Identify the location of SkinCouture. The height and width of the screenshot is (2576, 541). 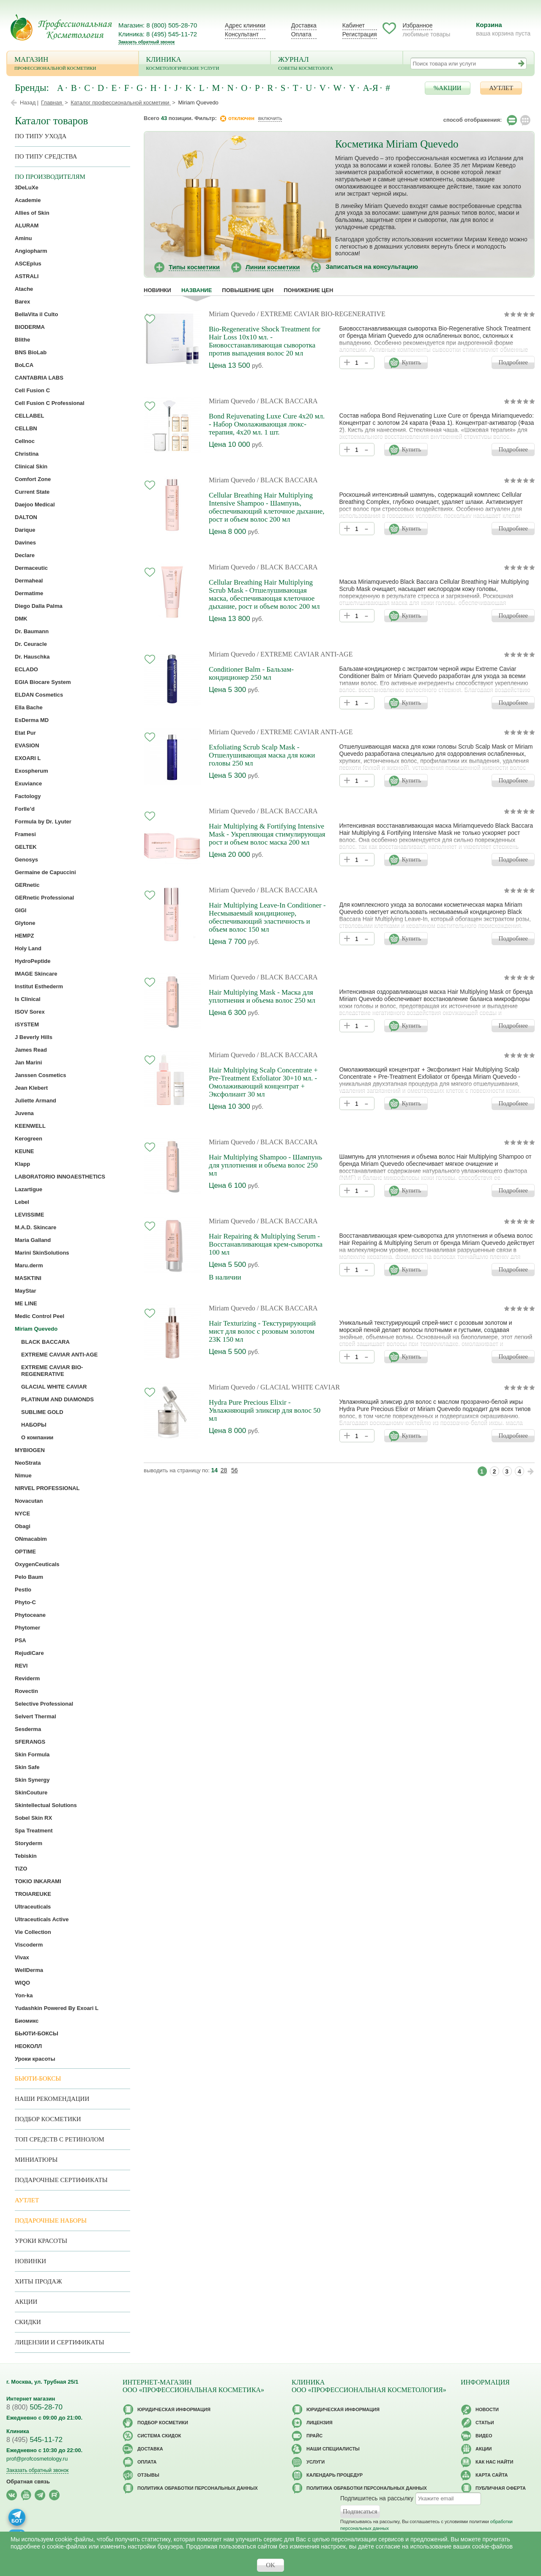
(31, 1792).